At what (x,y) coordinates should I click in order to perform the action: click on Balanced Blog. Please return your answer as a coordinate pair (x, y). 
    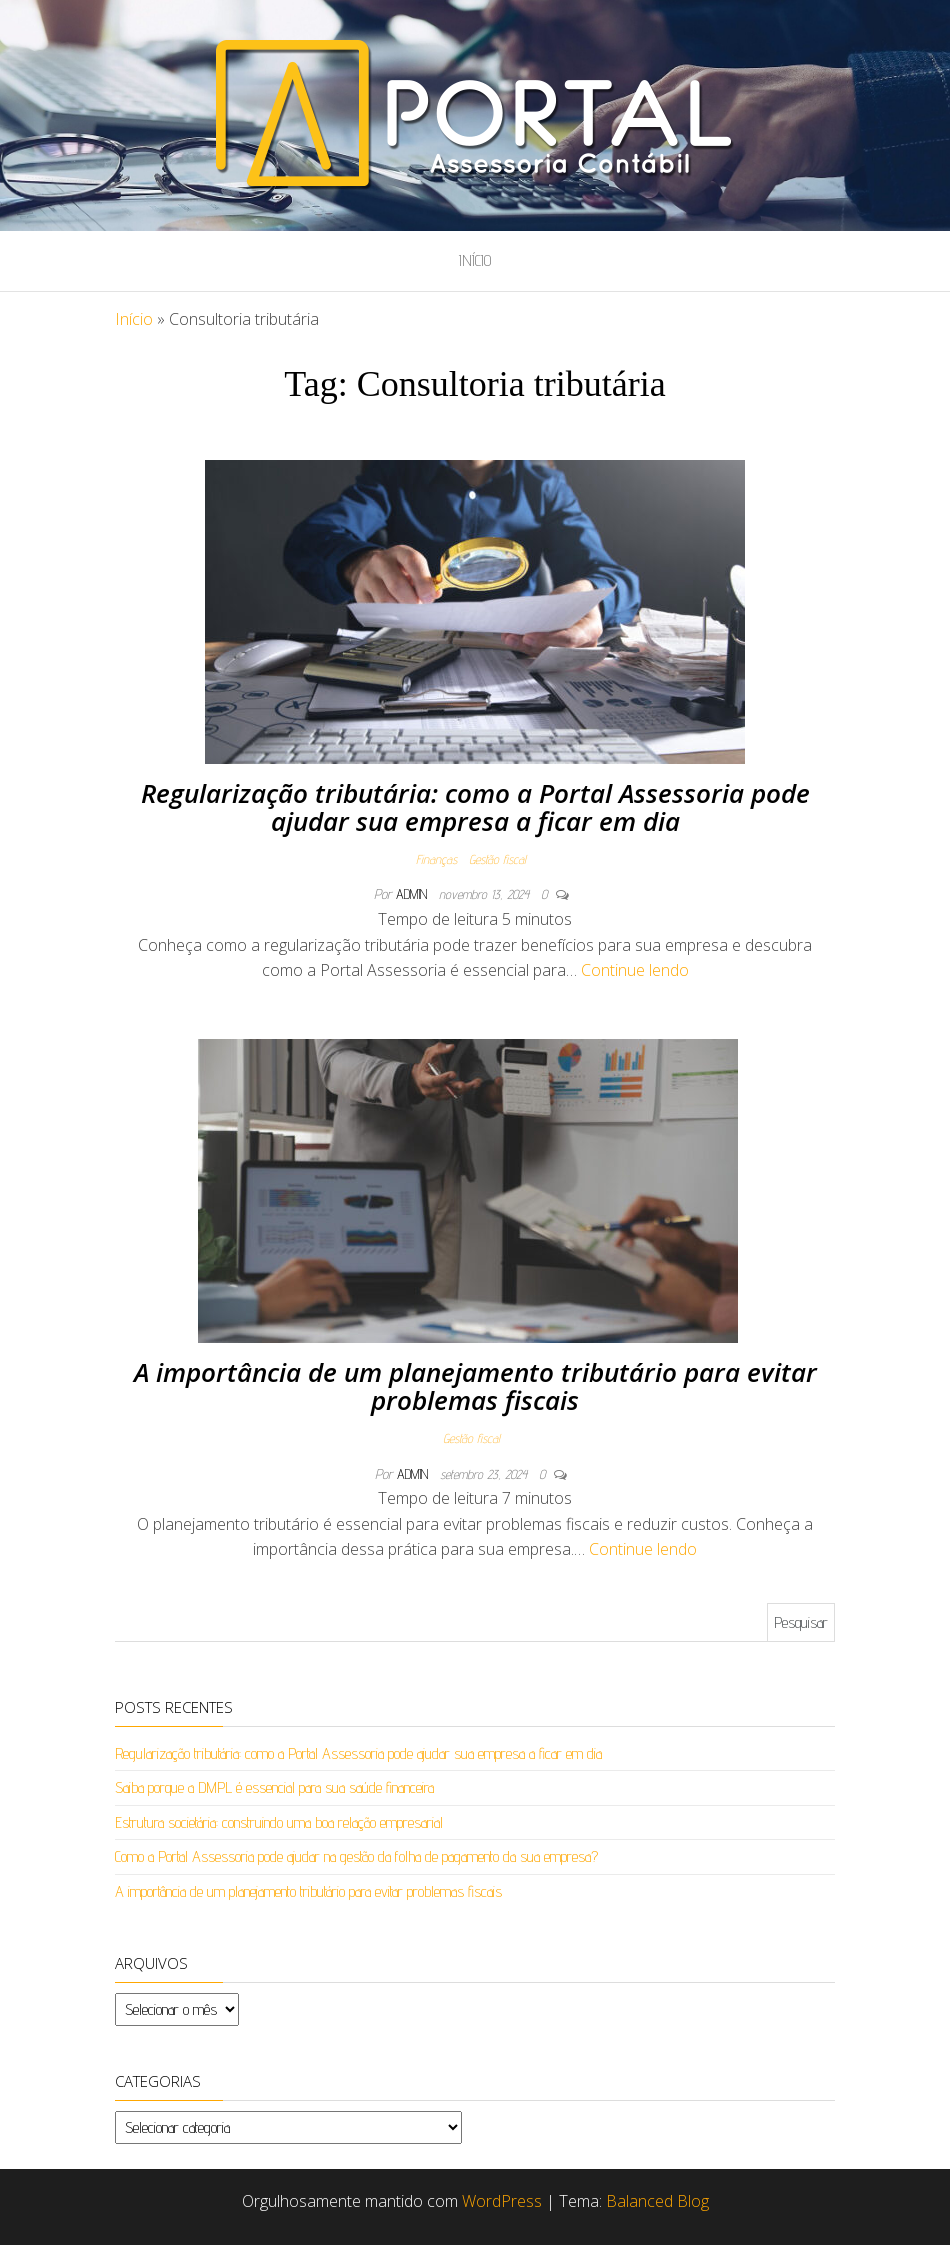
    Looking at the image, I should click on (657, 2201).